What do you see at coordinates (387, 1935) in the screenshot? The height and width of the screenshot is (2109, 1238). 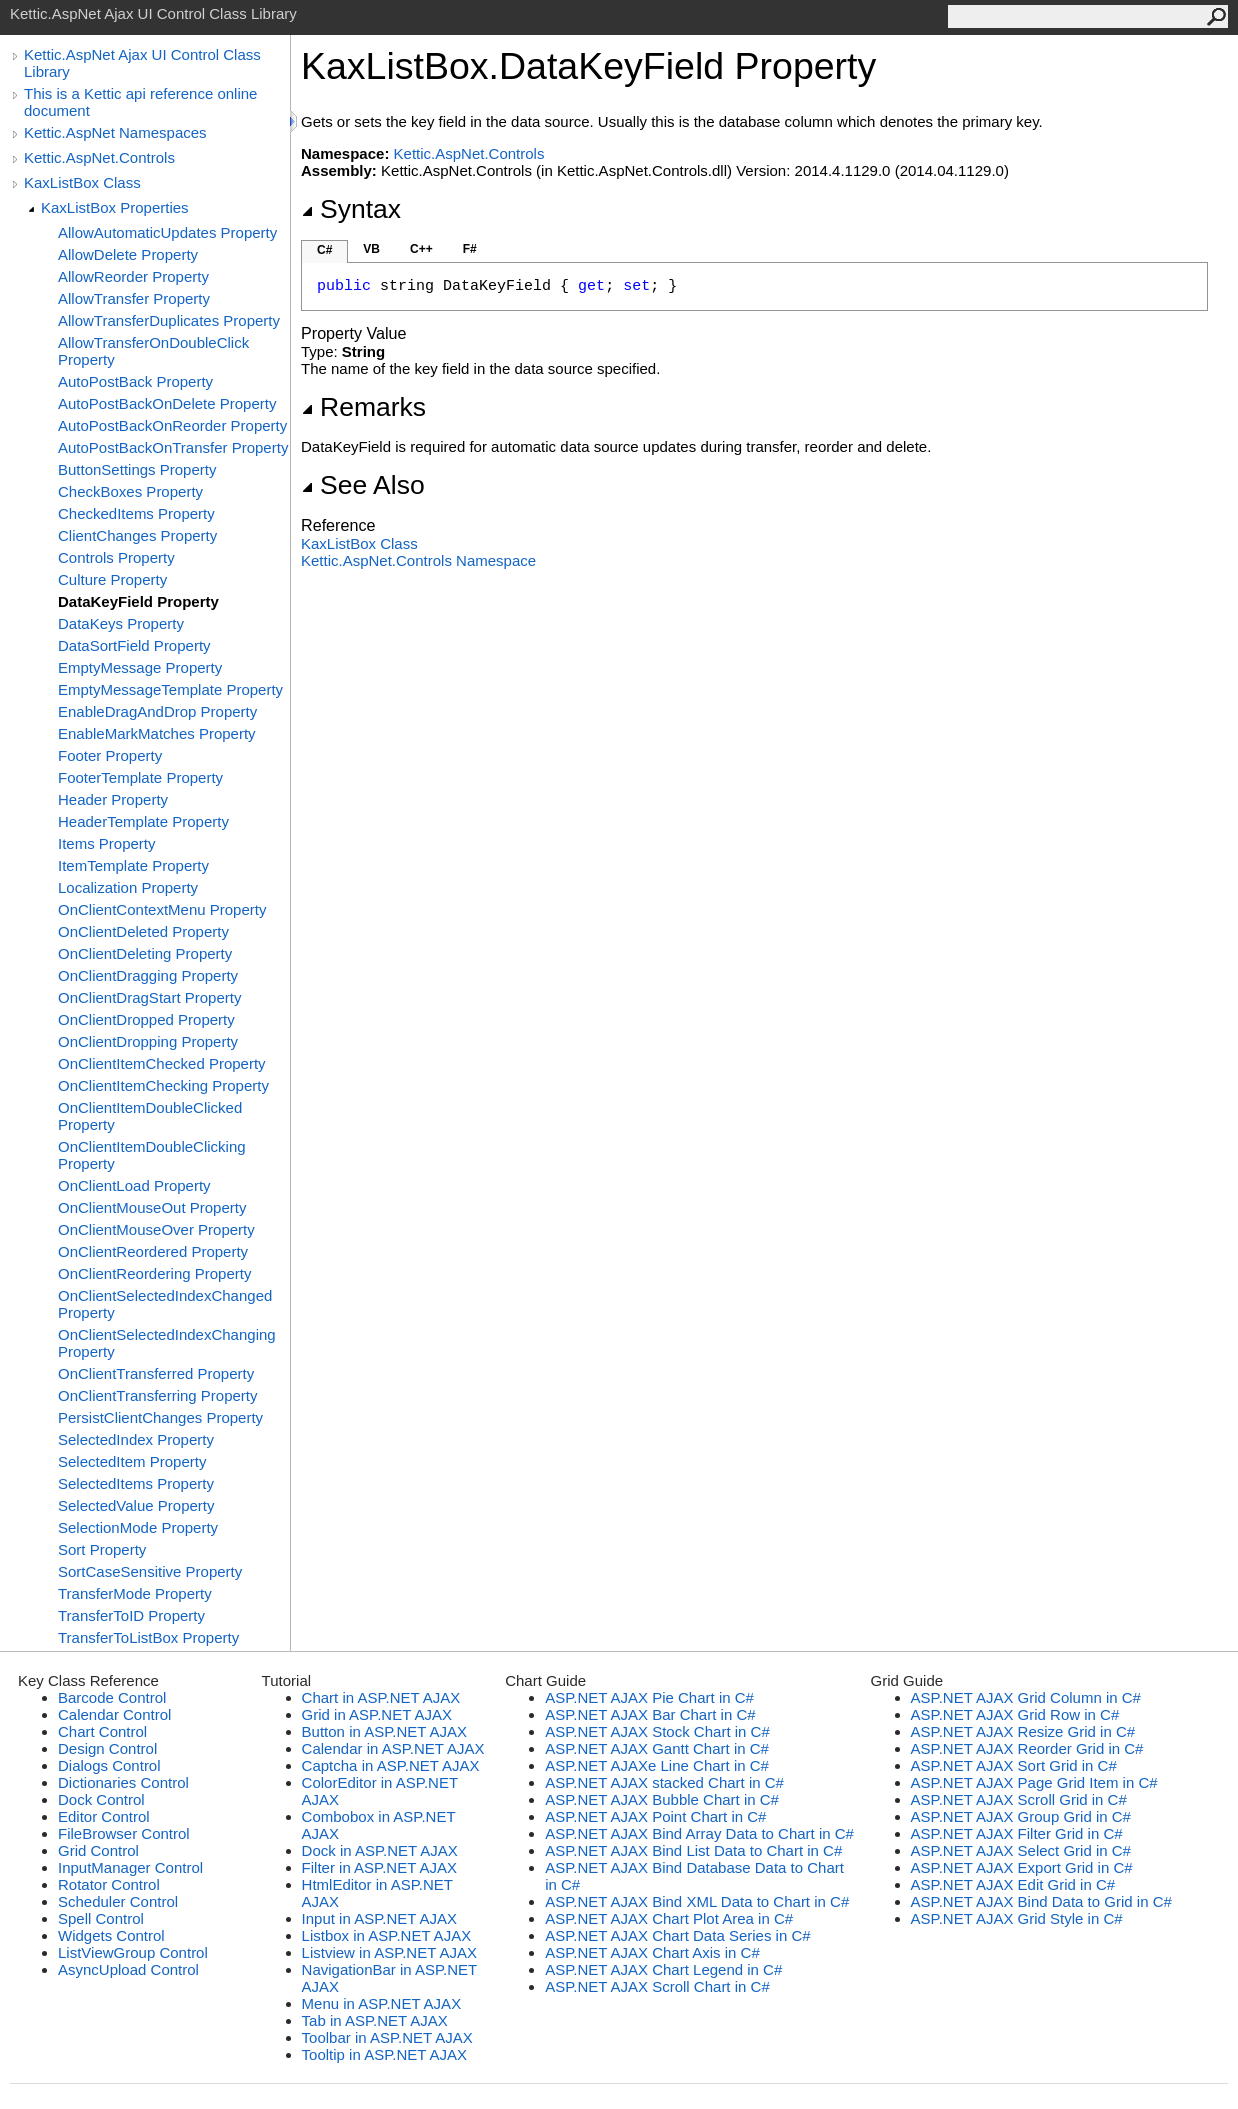 I see `Listbox in ASP.NET AJAX` at bounding box center [387, 1935].